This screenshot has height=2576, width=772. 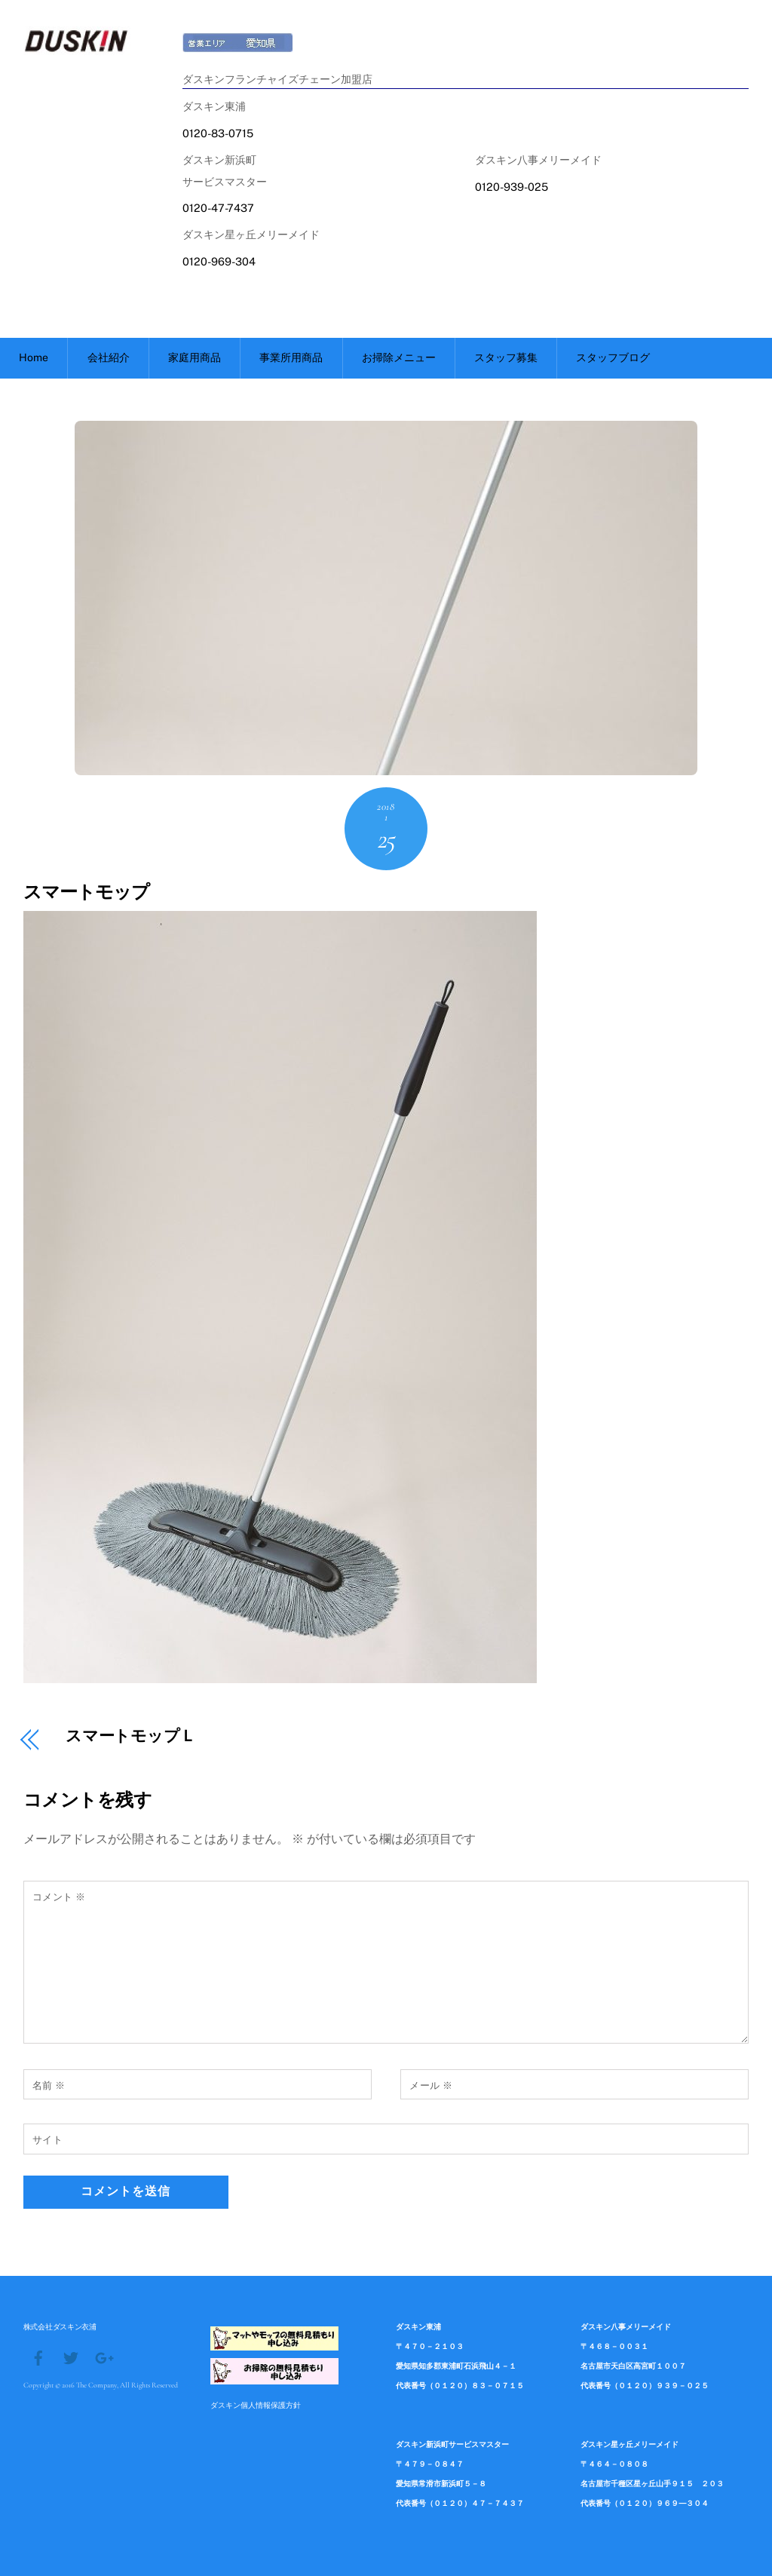 What do you see at coordinates (103, 2356) in the screenshot?
I see `[google]` at bounding box center [103, 2356].